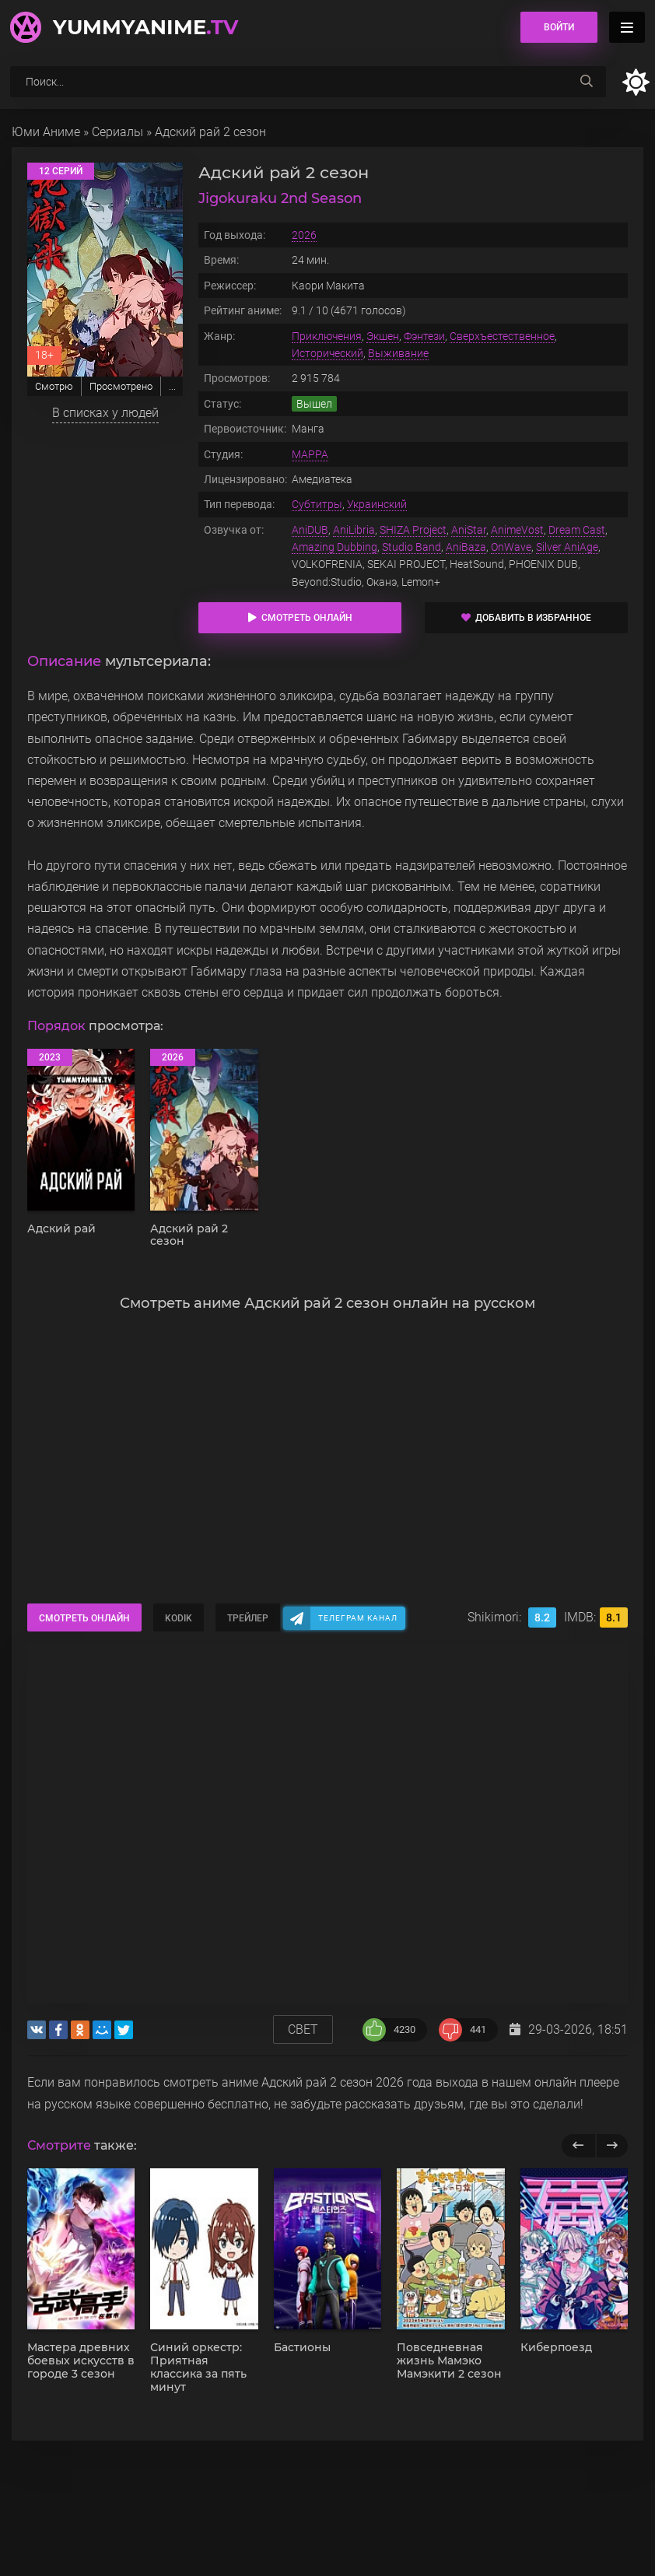 The image size is (655, 2576). I want to click on AniLibria, so click(354, 530).